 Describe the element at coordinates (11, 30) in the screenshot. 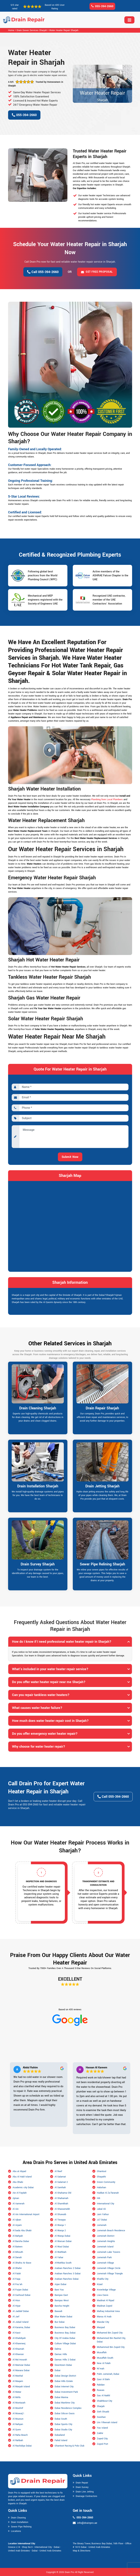

I see `Home` at that location.